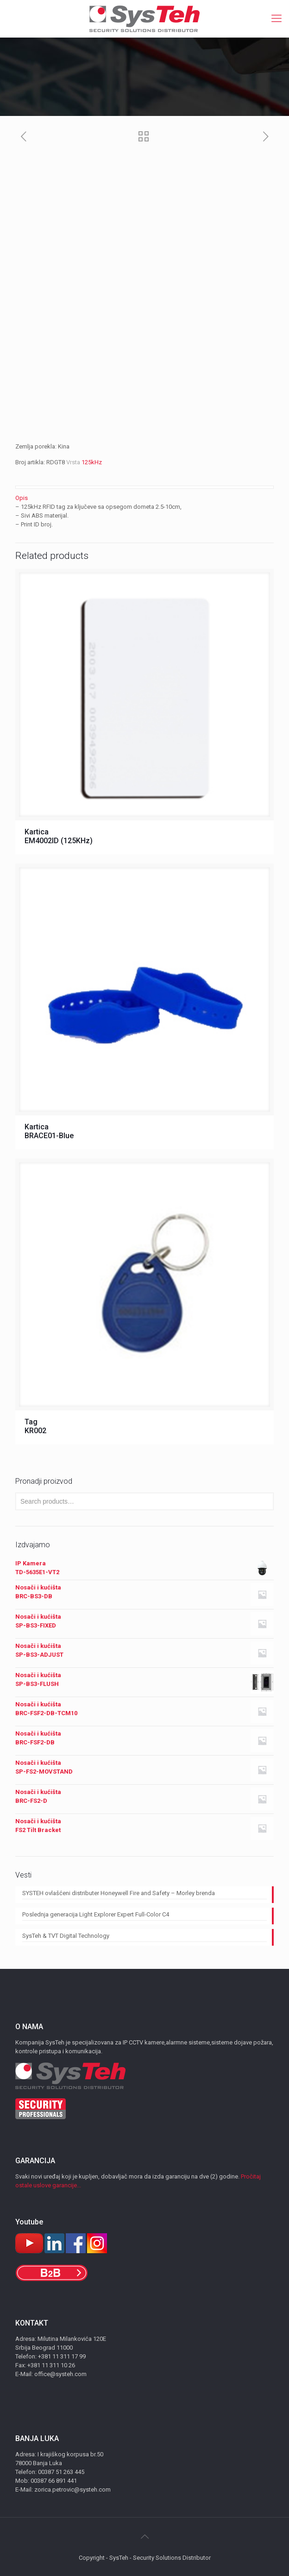 The image size is (289, 2576). What do you see at coordinates (95, 1914) in the screenshot?
I see `Poslednja generacija Light Explorer Expert Full-Color C4` at bounding box center [95, 1914].